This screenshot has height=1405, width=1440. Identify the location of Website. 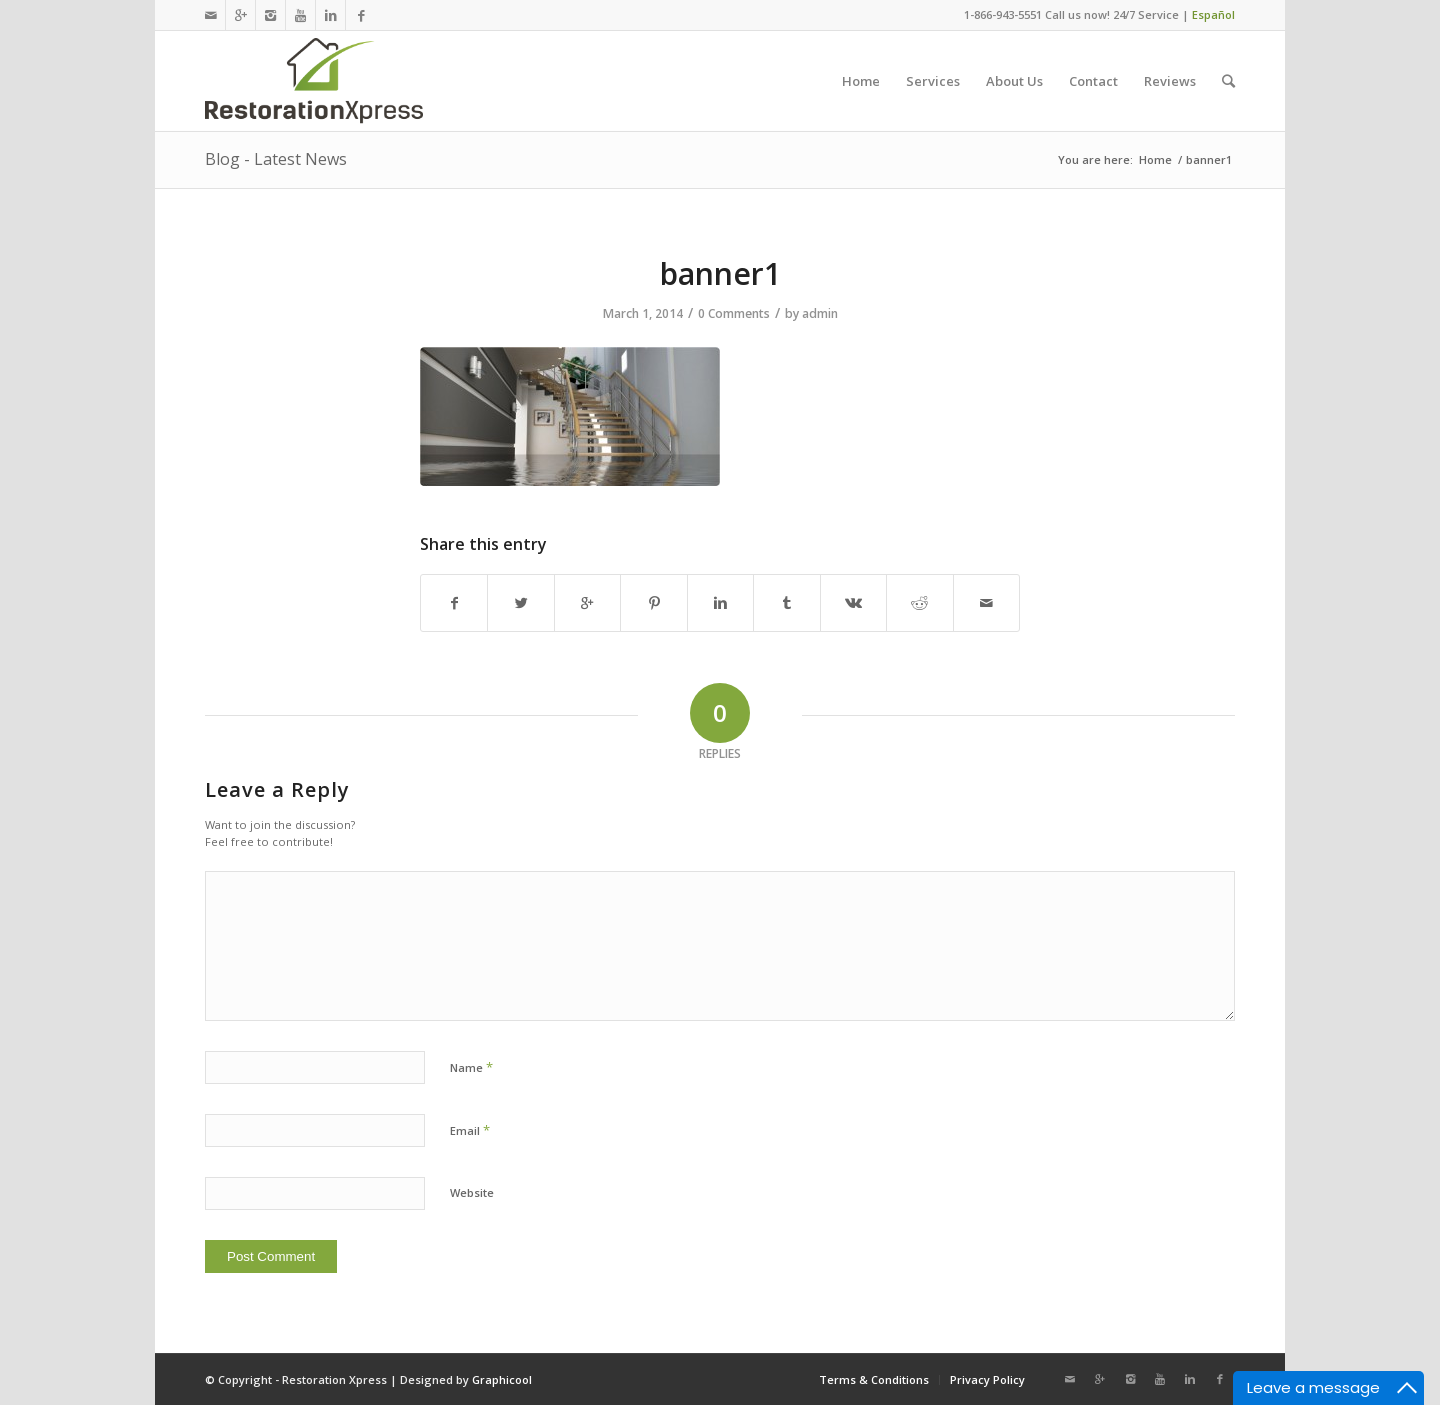
(472, 1192).